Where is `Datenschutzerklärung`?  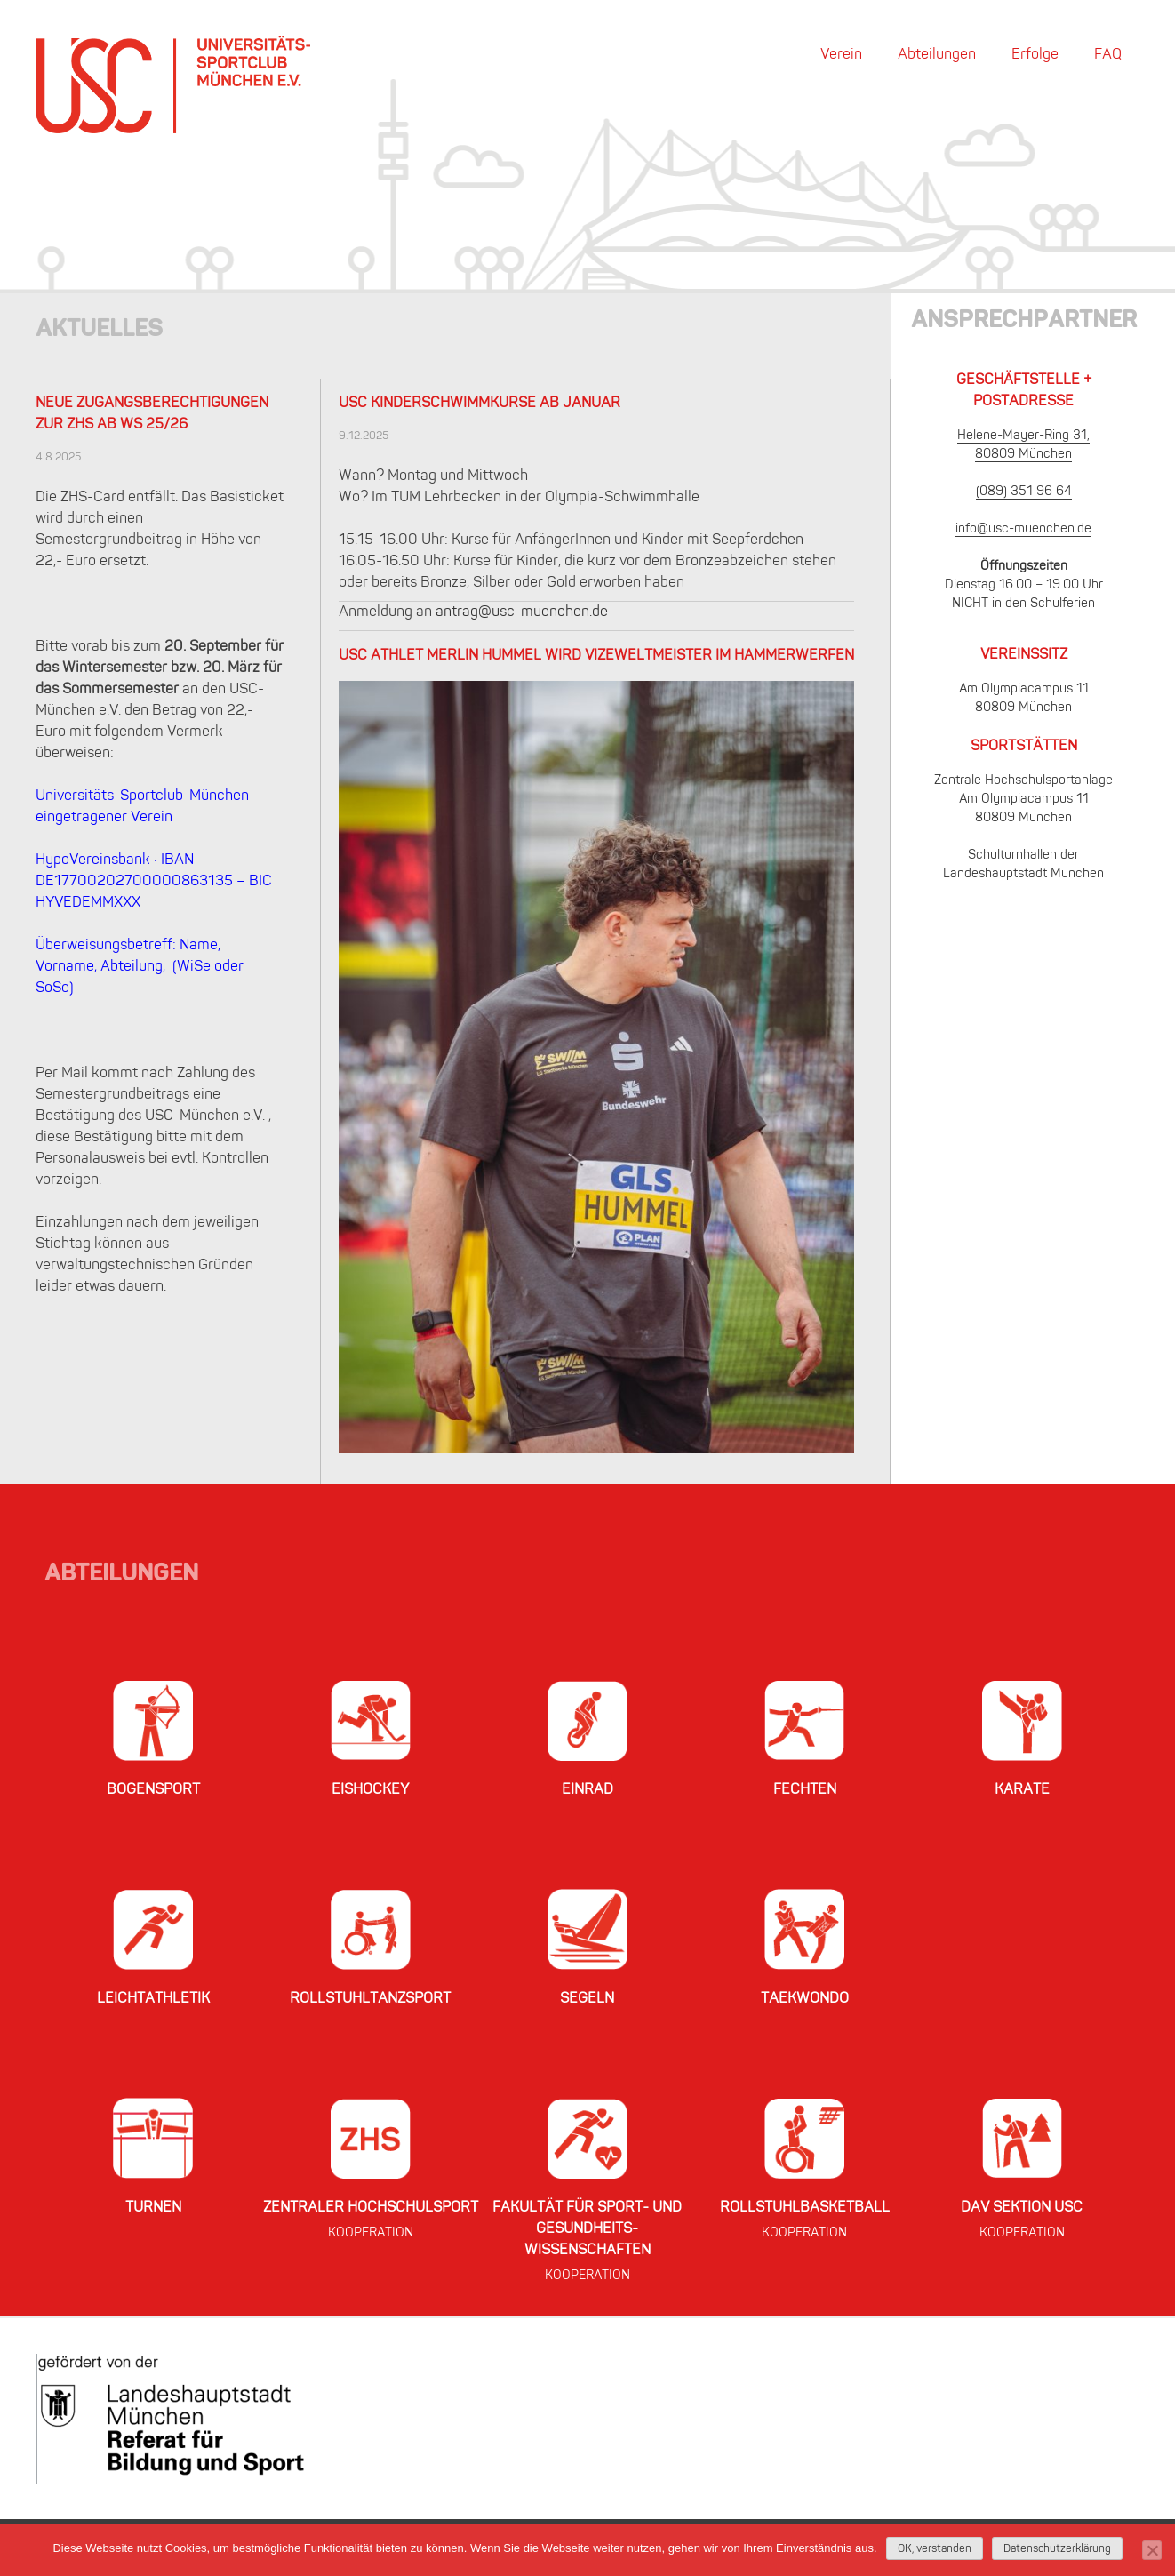 Datenschutzerklärung is located at coordinates (1057, 2549).